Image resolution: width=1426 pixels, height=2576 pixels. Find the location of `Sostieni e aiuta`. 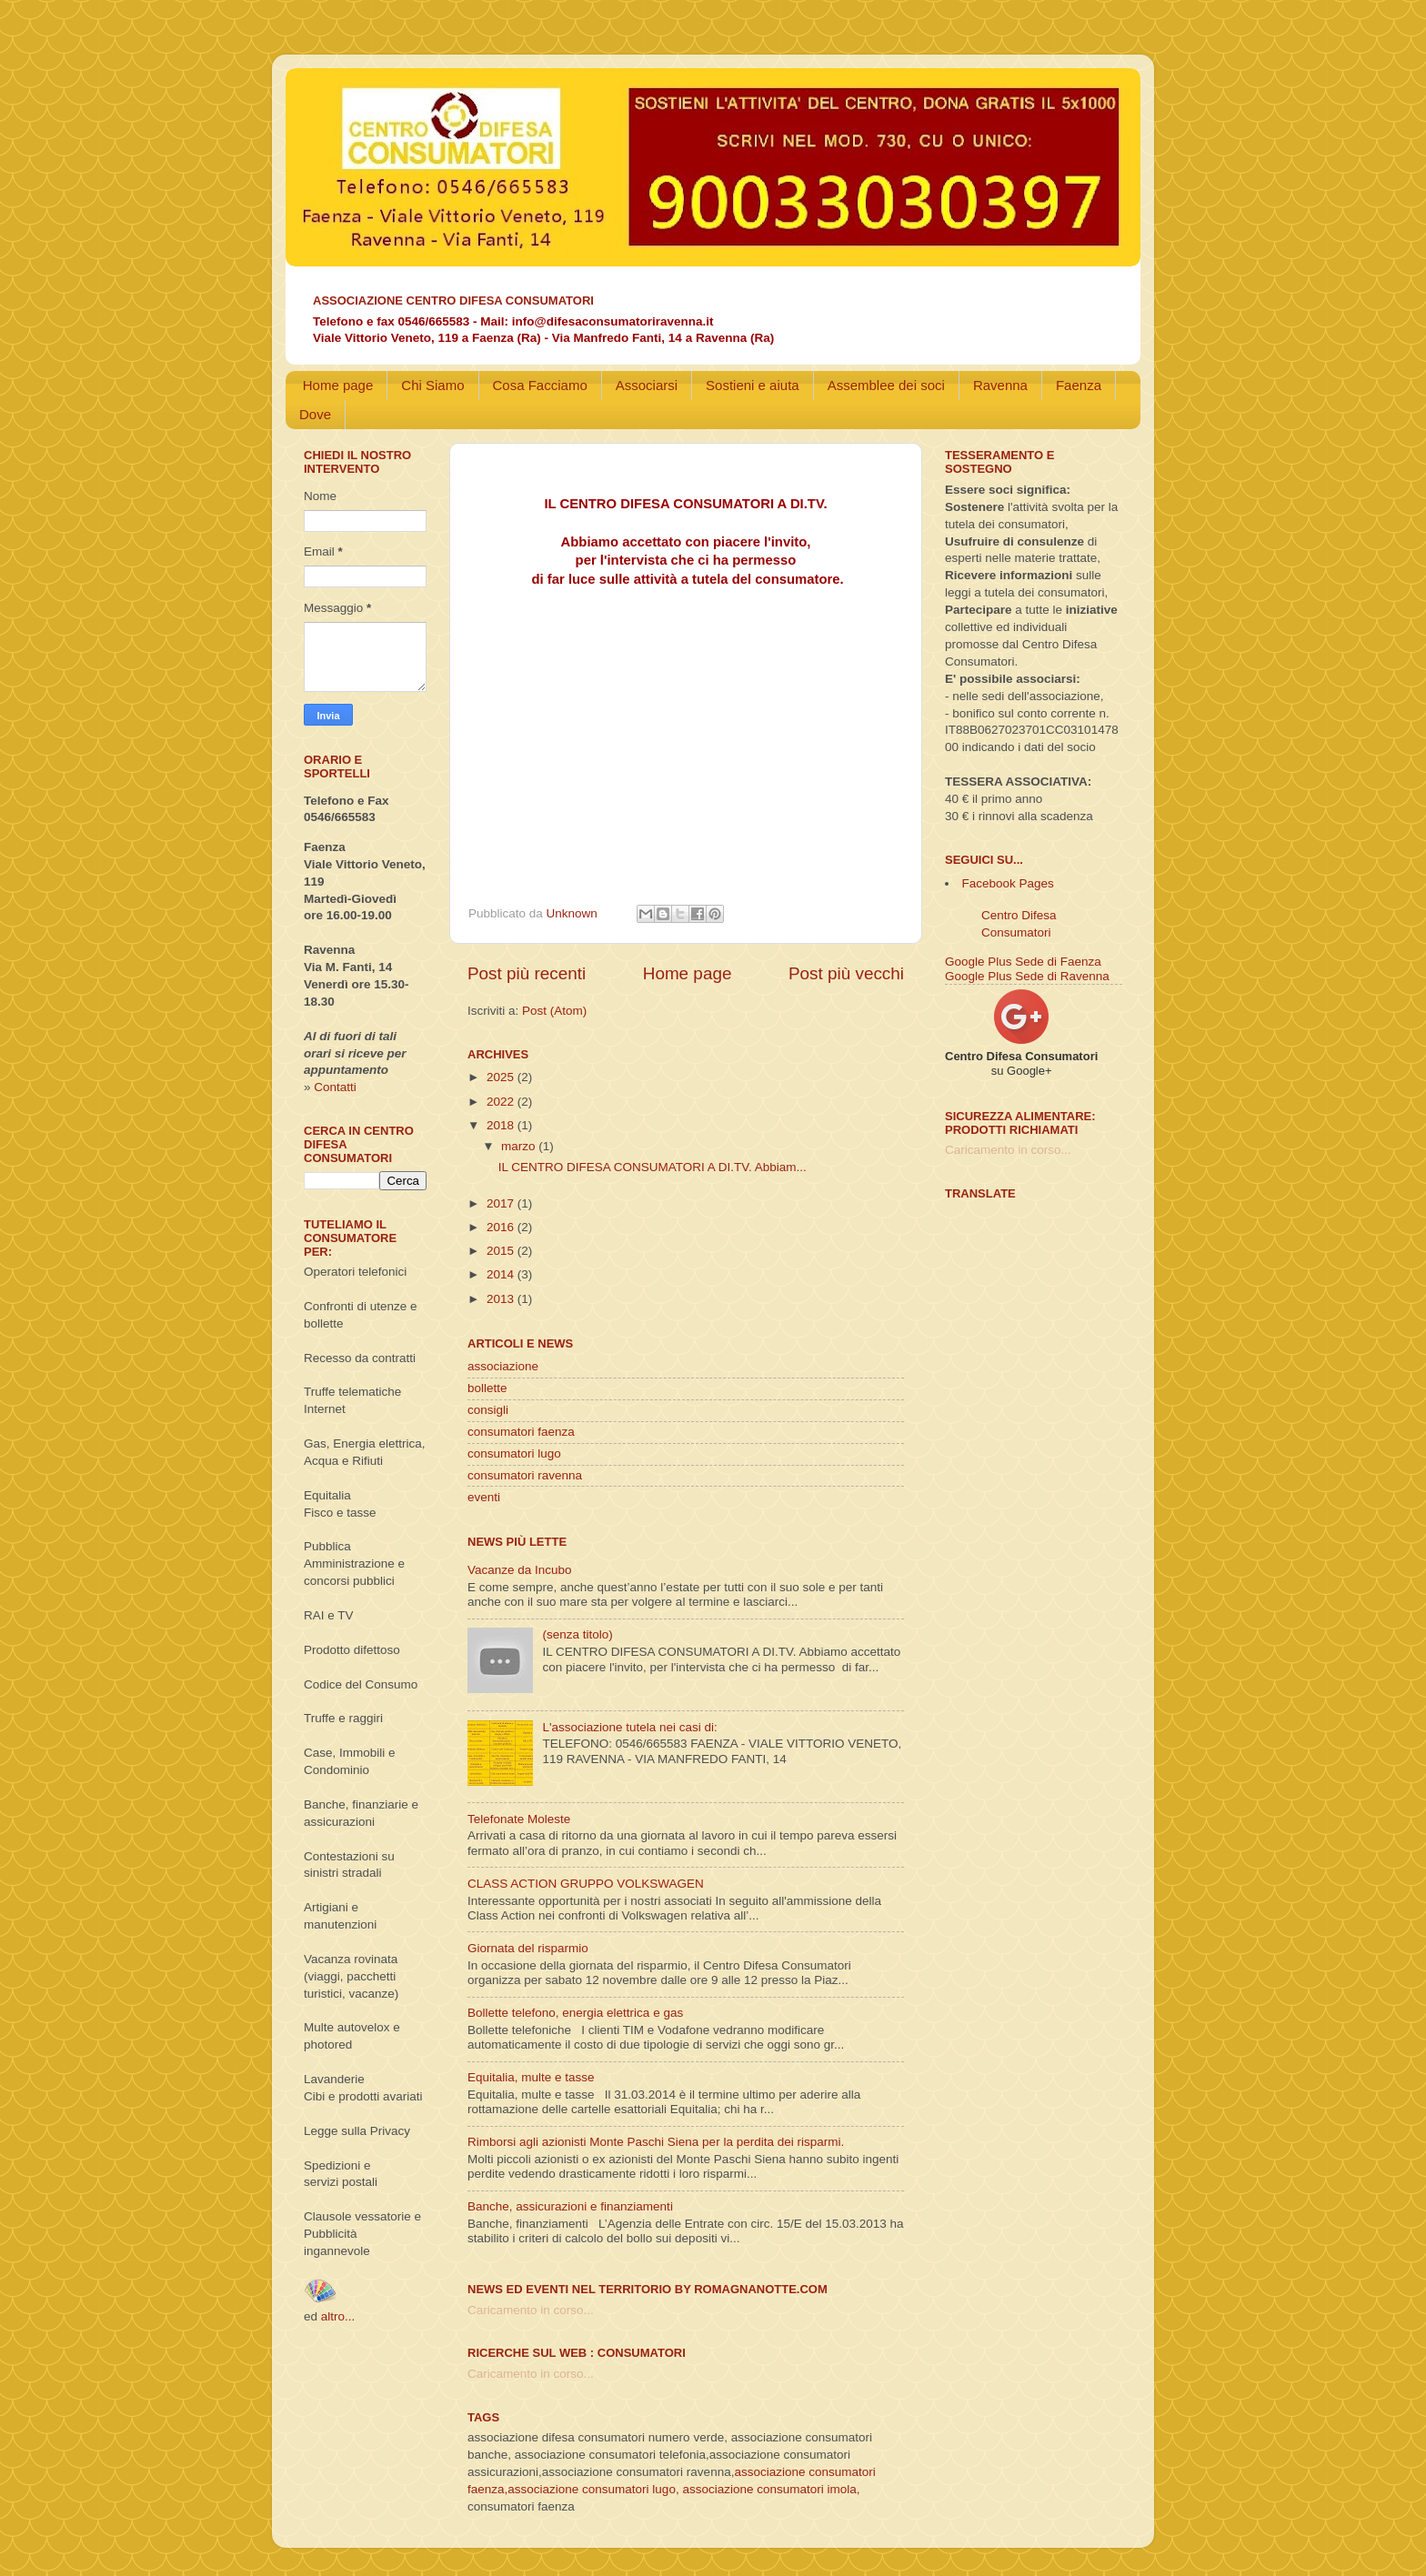

Sostieni e aiuta is located at coordinates (752, 385).